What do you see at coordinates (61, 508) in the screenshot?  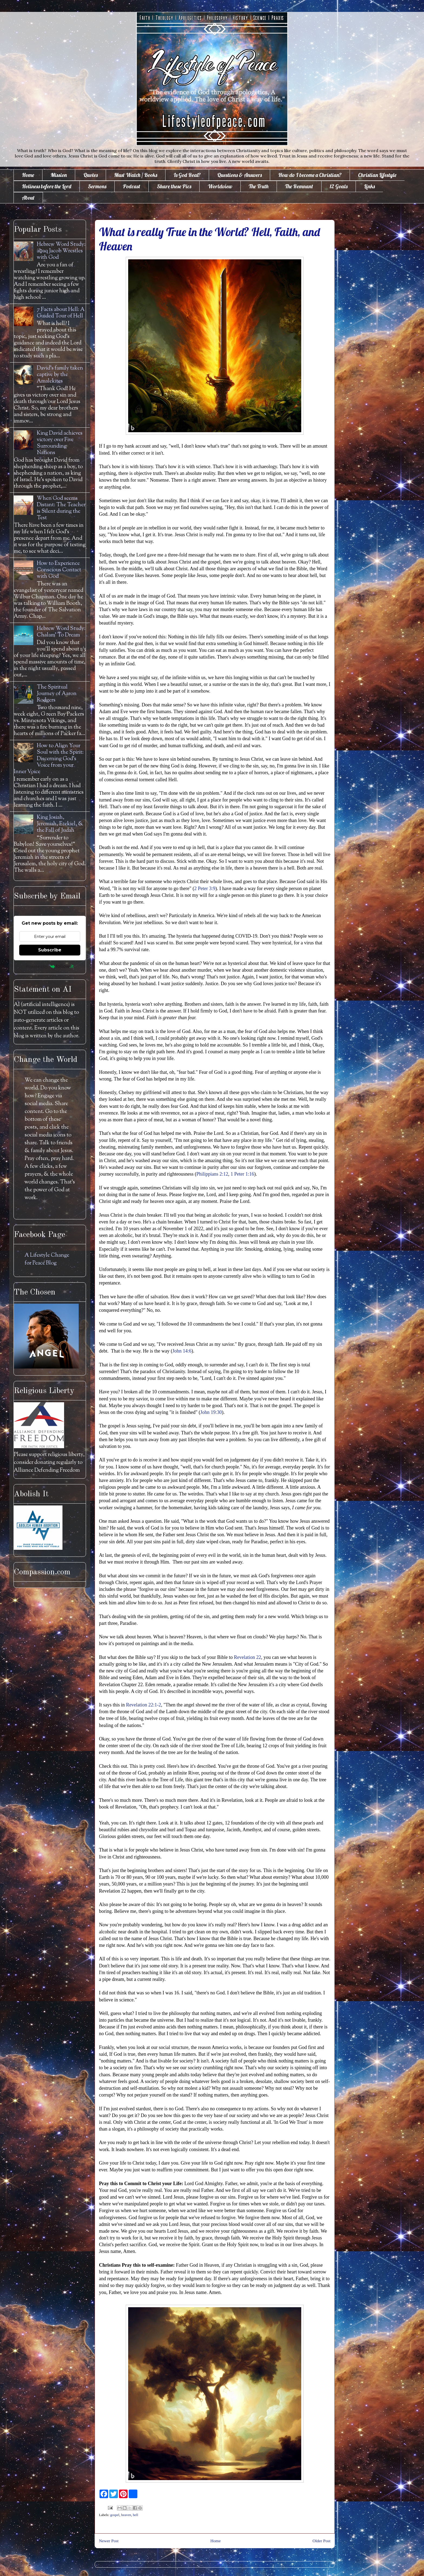 I see `When God seems Distant: The Teacher is Silent during the Test` at bounding box center [61, 508].